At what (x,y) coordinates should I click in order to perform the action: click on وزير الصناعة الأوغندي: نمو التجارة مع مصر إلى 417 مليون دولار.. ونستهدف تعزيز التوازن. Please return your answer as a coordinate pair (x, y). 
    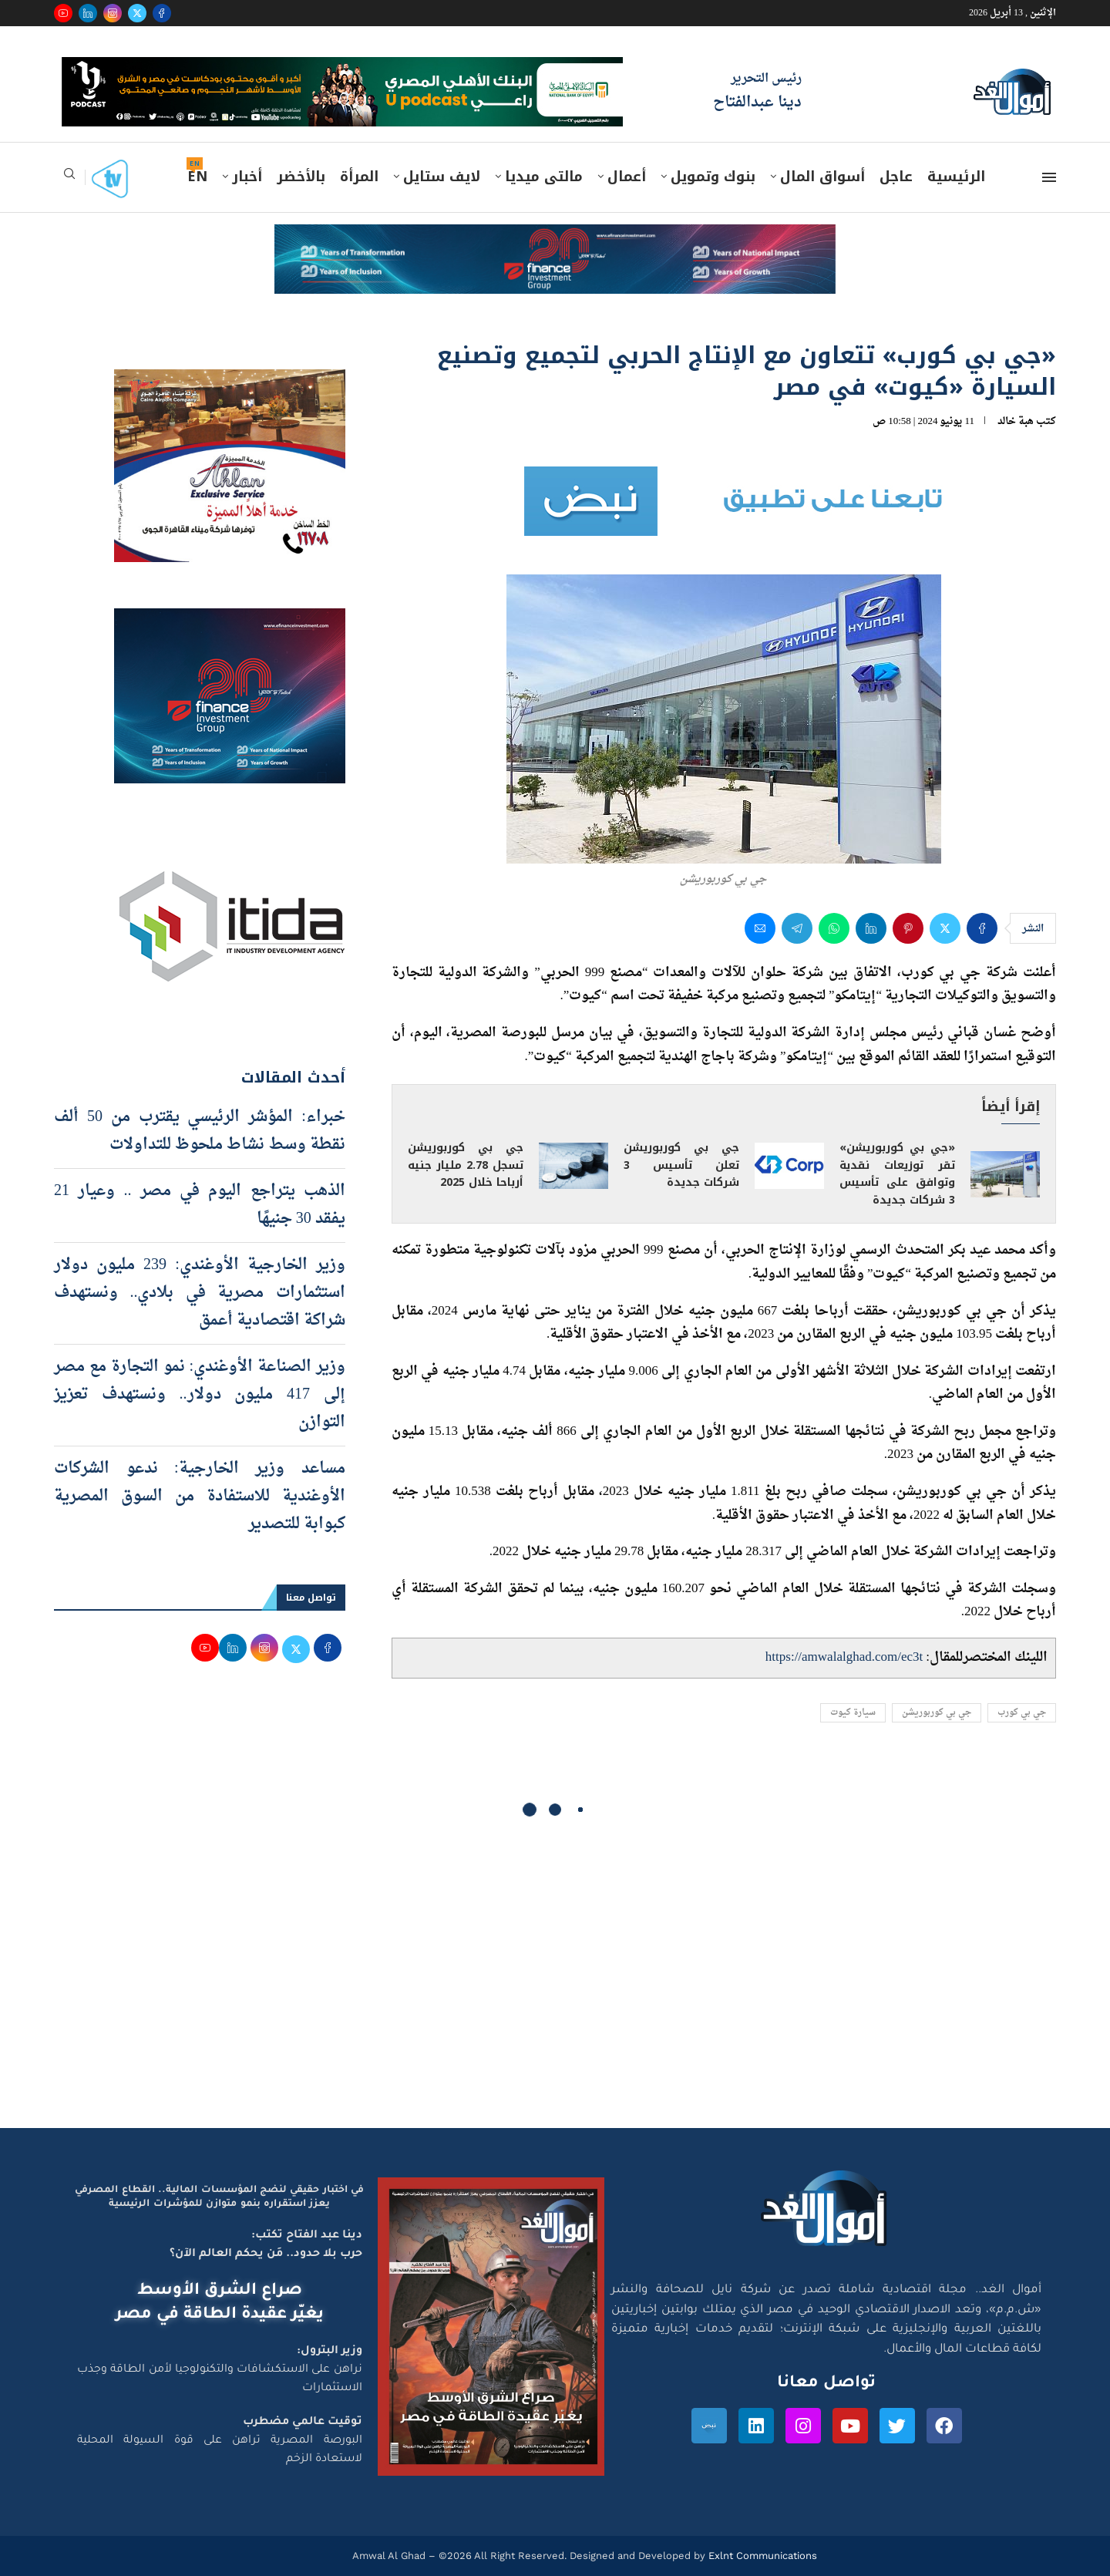
    Looking at the image, I should click on (199, 1394).